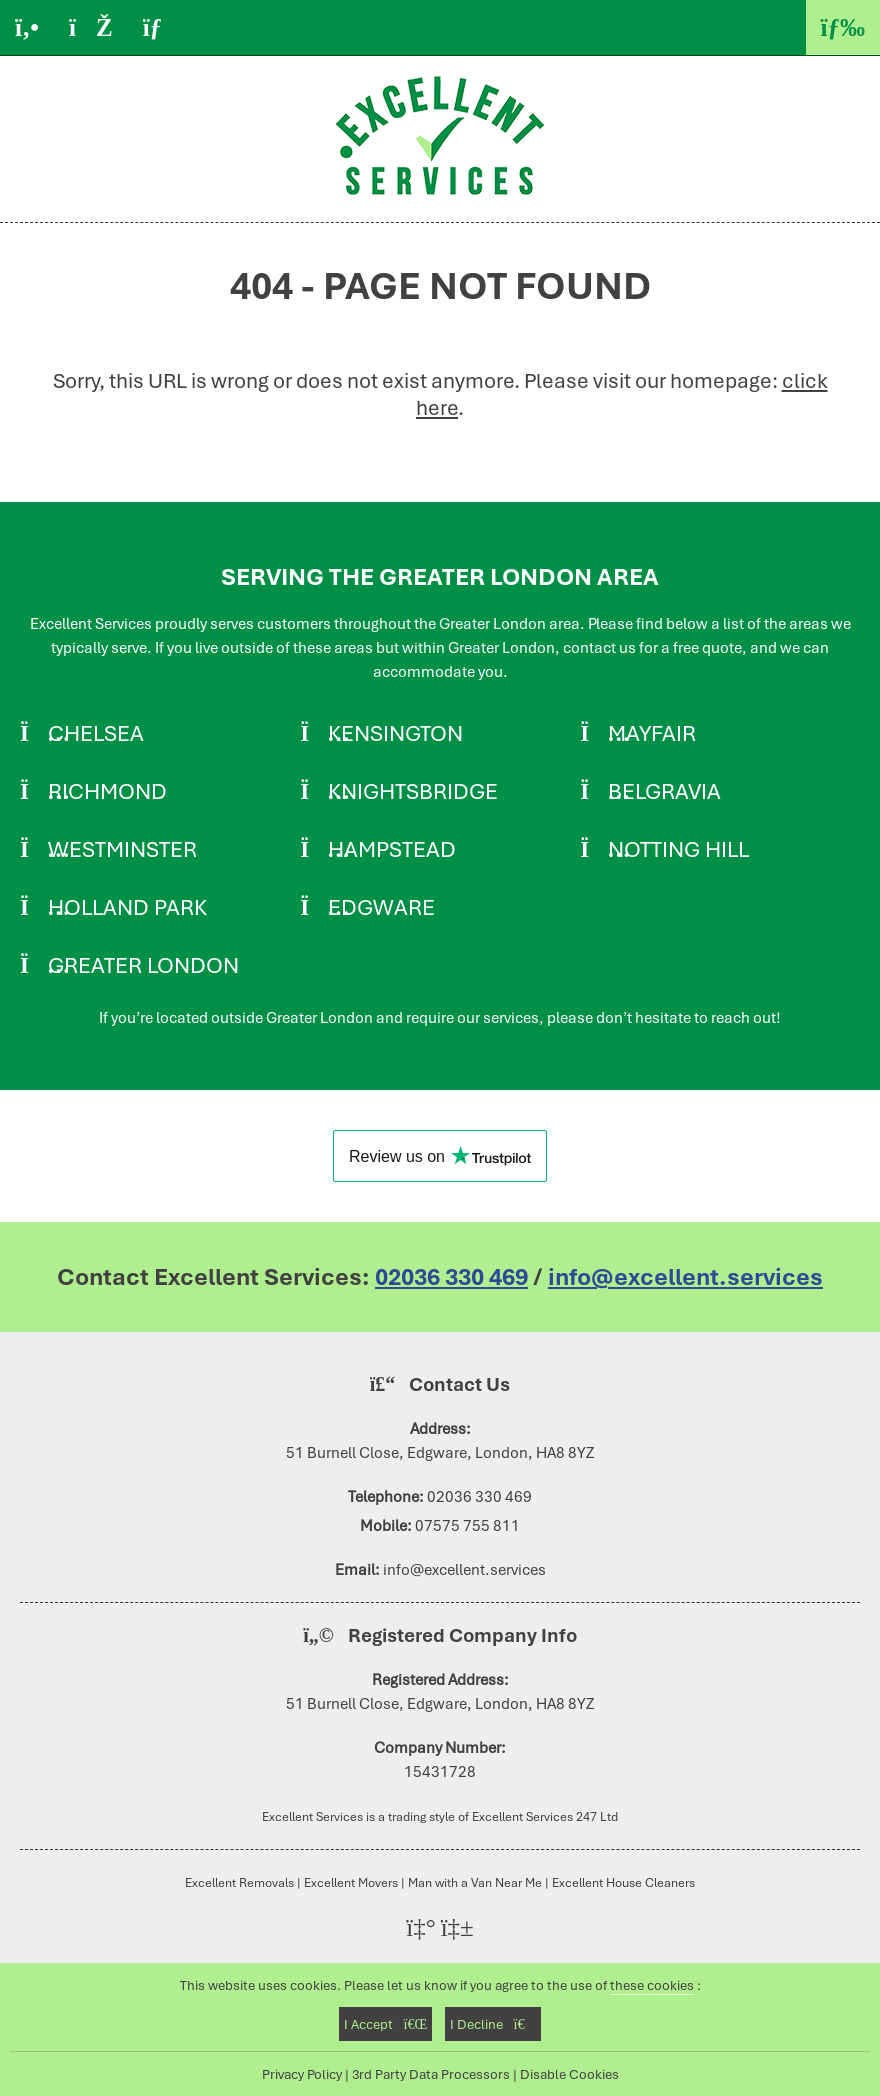  What do you see at coordinates (678, 849) in the screenshot?
I see `Notting Hill` at bounding box center [678, 849].